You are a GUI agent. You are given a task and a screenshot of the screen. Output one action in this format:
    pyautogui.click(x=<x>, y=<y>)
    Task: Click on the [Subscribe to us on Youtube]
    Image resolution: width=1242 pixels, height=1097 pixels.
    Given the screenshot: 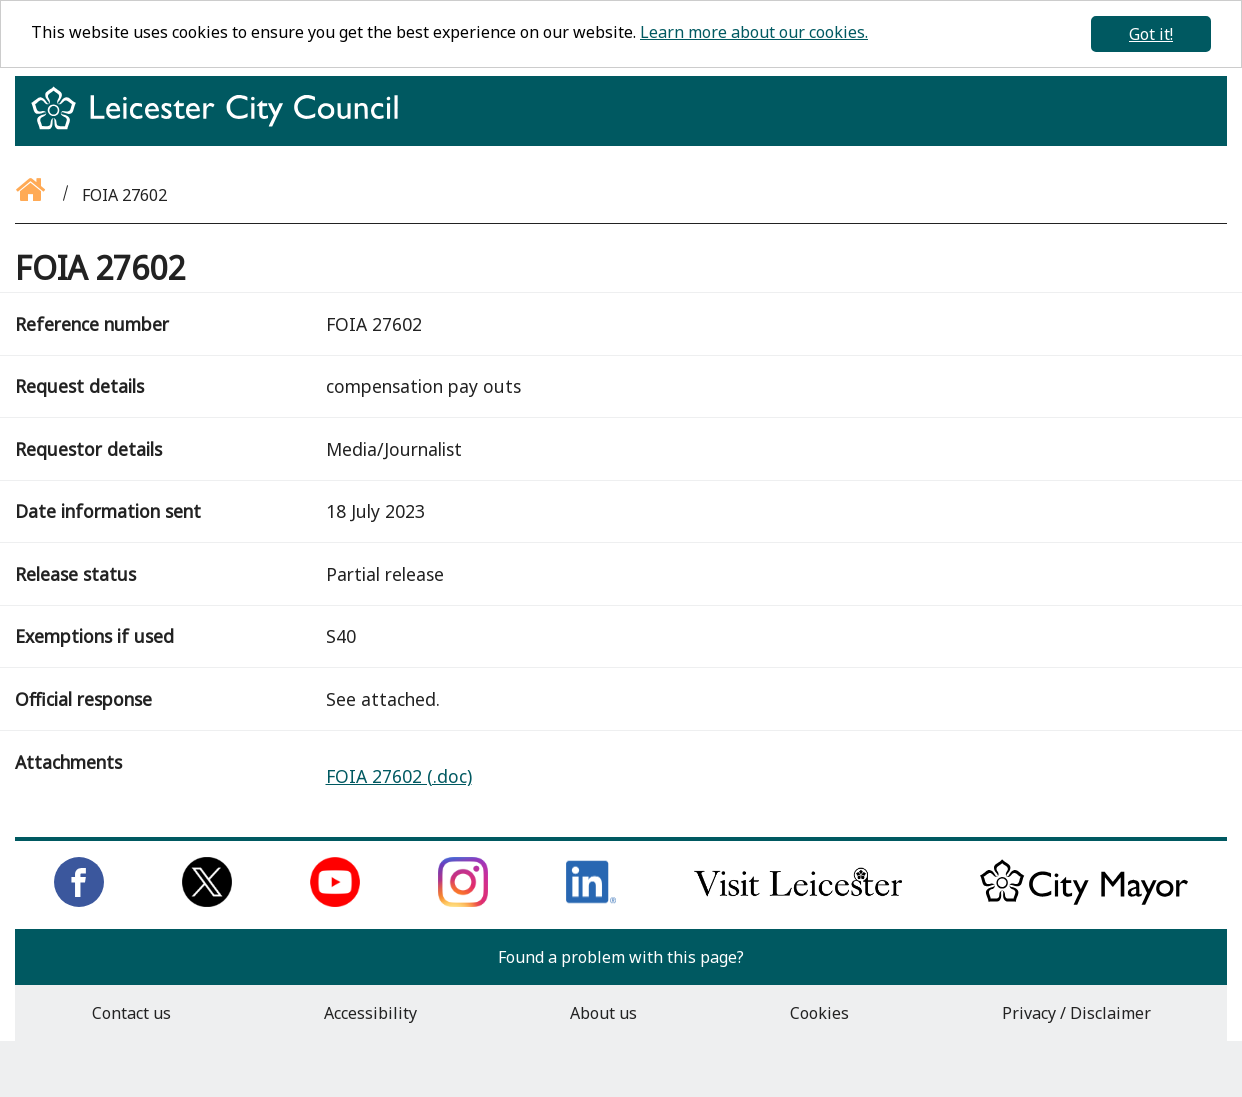 What is the action you would take?
    pyautogui.click(x=335, y=901)
    